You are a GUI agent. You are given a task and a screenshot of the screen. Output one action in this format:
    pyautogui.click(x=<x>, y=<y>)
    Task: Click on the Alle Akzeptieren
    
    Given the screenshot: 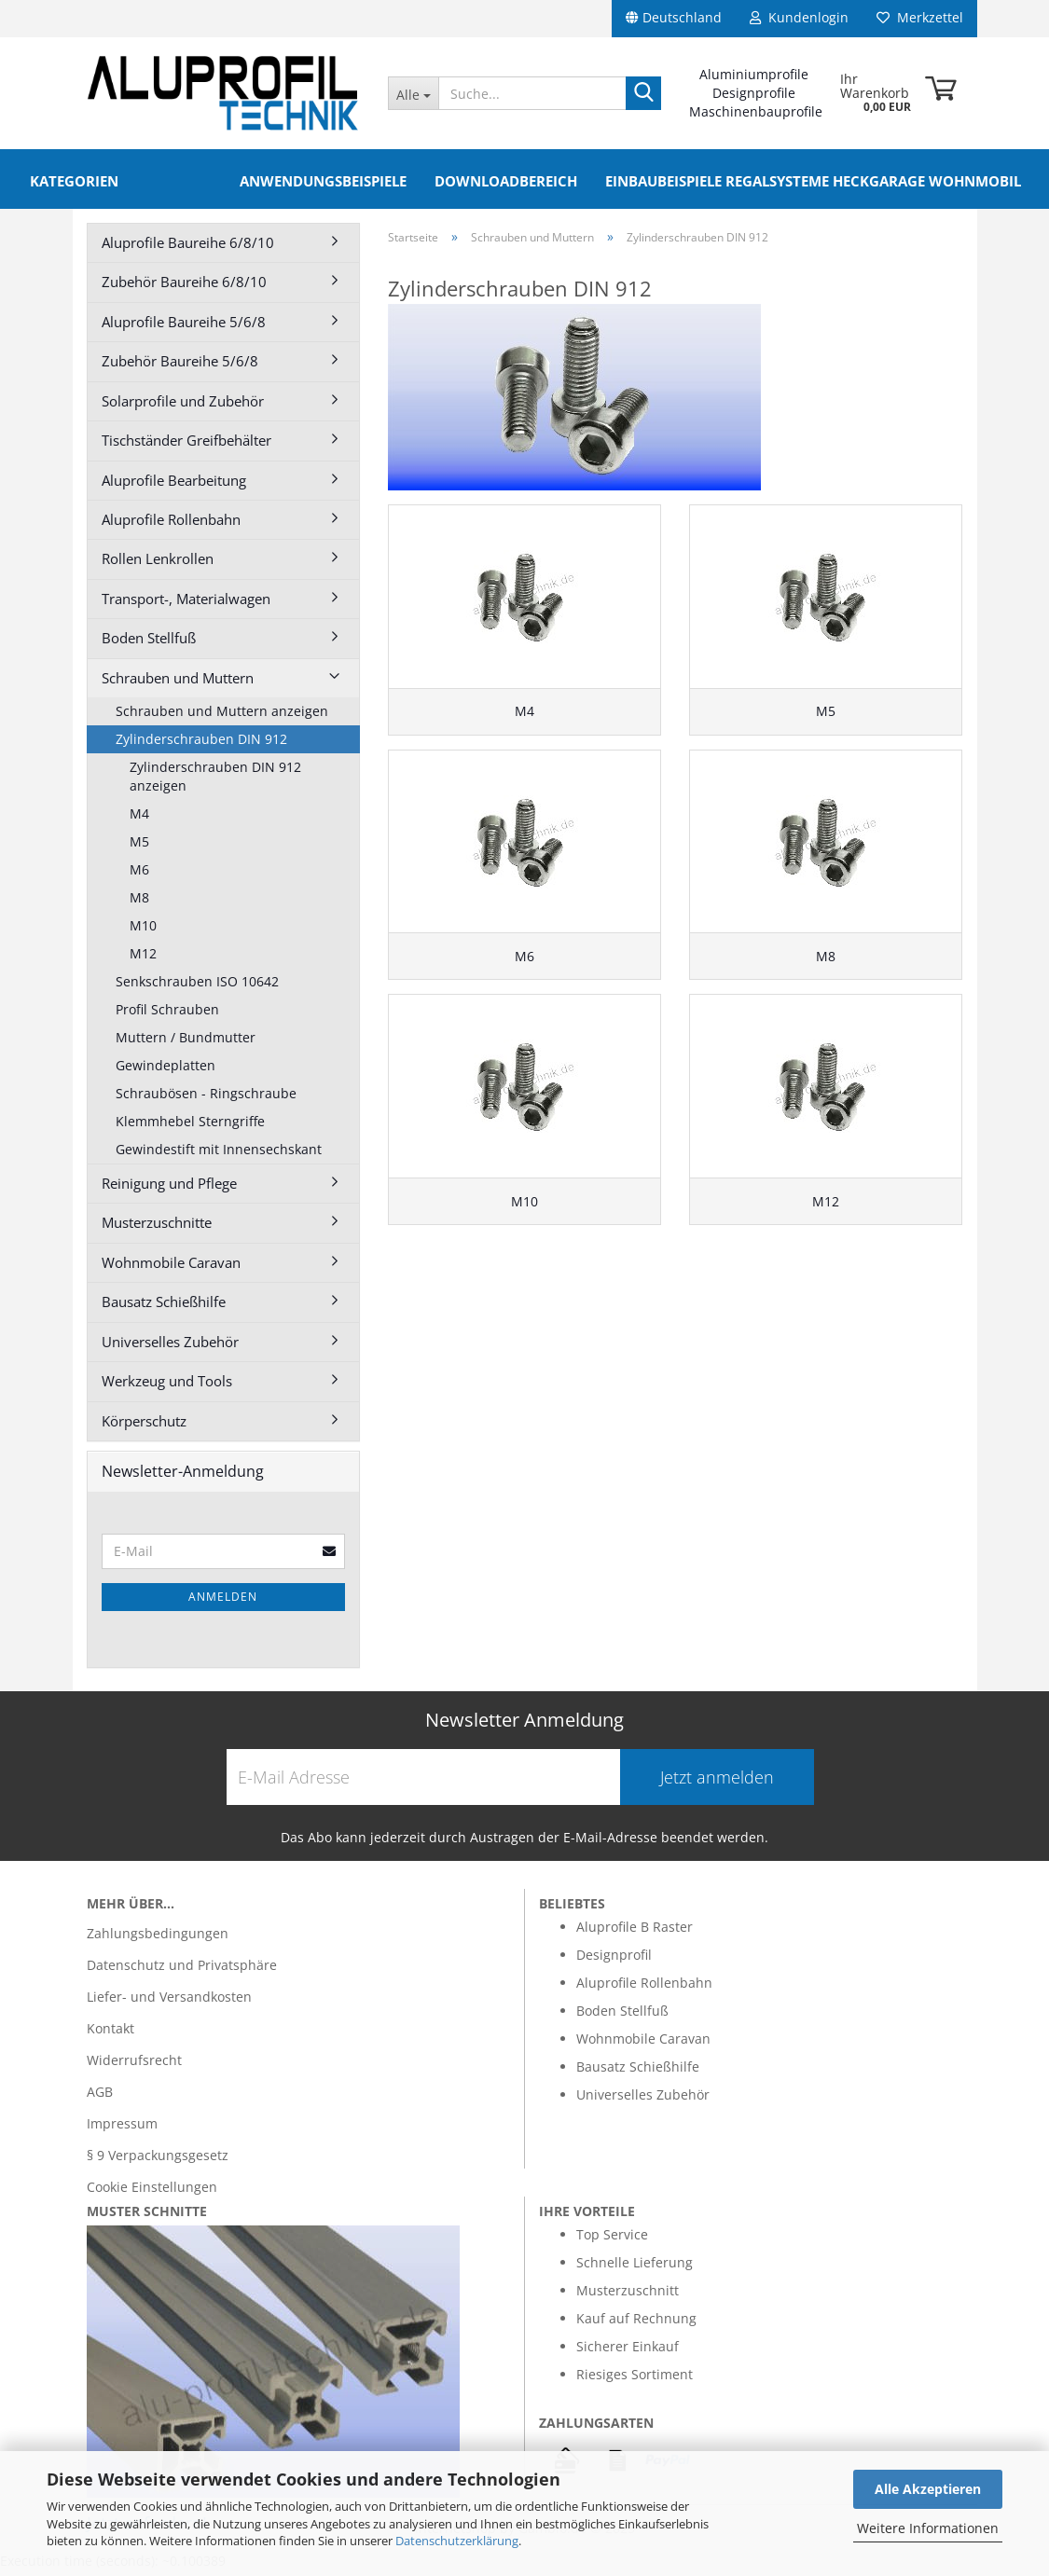 What is the action you would take?
    pyautogui.click(x=928, y=2489)
    